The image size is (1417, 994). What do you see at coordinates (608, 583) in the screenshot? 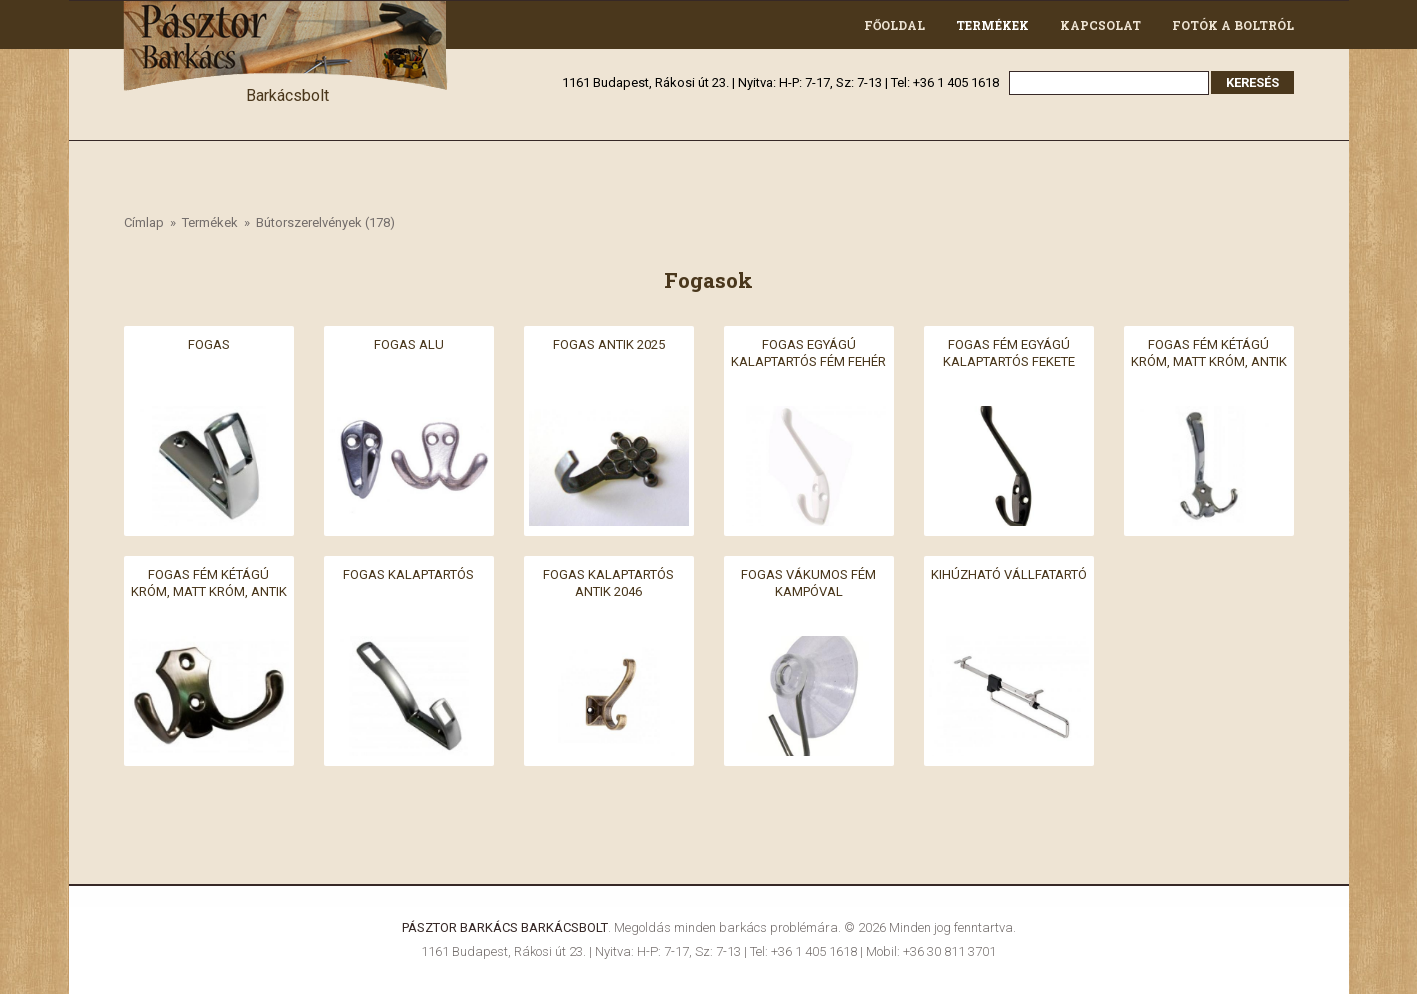
I see `Fogas kalaptartós antik 2046` at bounding box center [608, 583].